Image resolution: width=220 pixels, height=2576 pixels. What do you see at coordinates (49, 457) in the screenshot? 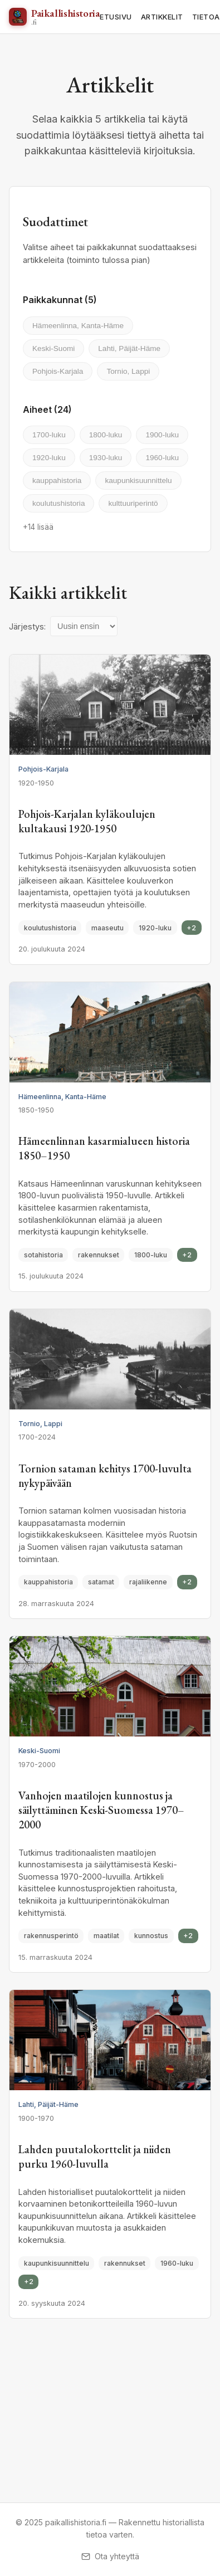
I see `1920-luku` at bounding box center [49, 457].